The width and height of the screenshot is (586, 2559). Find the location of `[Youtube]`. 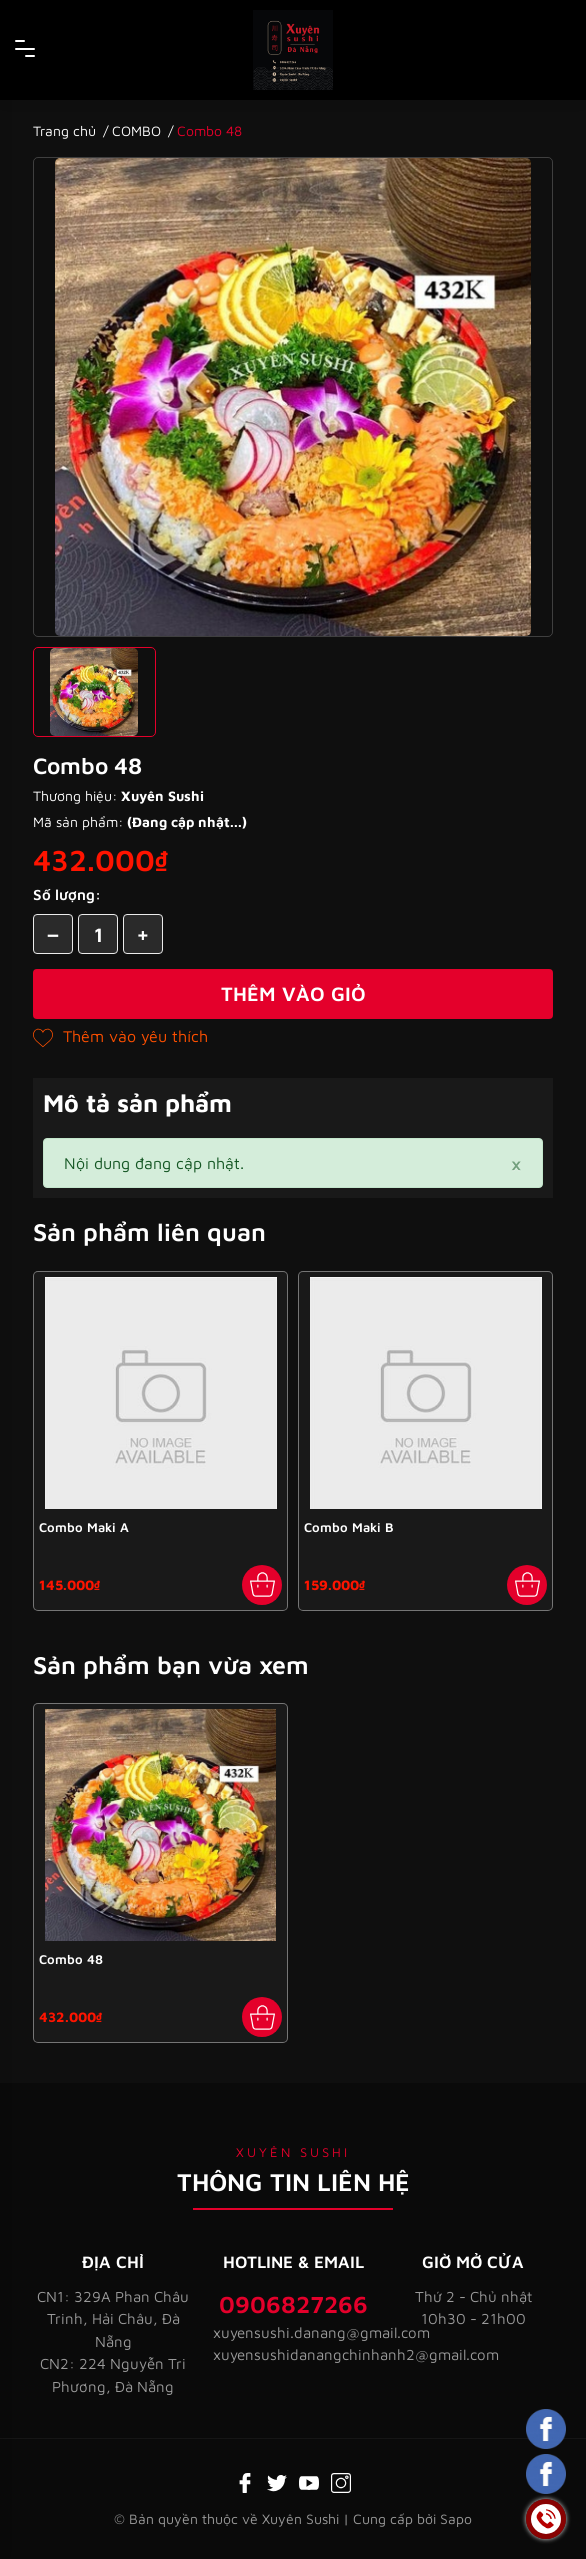

[Youtube] is located at coordinates (309, 2481).